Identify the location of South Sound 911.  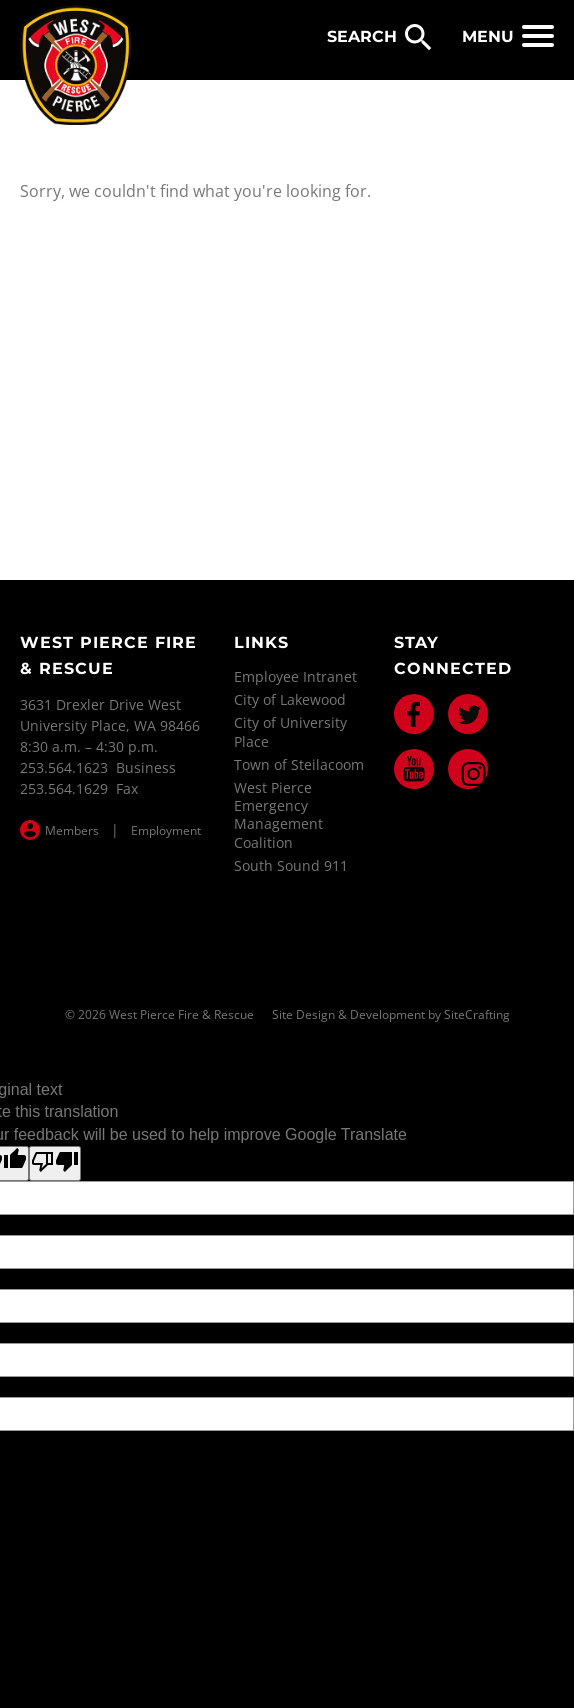
(291, 865).